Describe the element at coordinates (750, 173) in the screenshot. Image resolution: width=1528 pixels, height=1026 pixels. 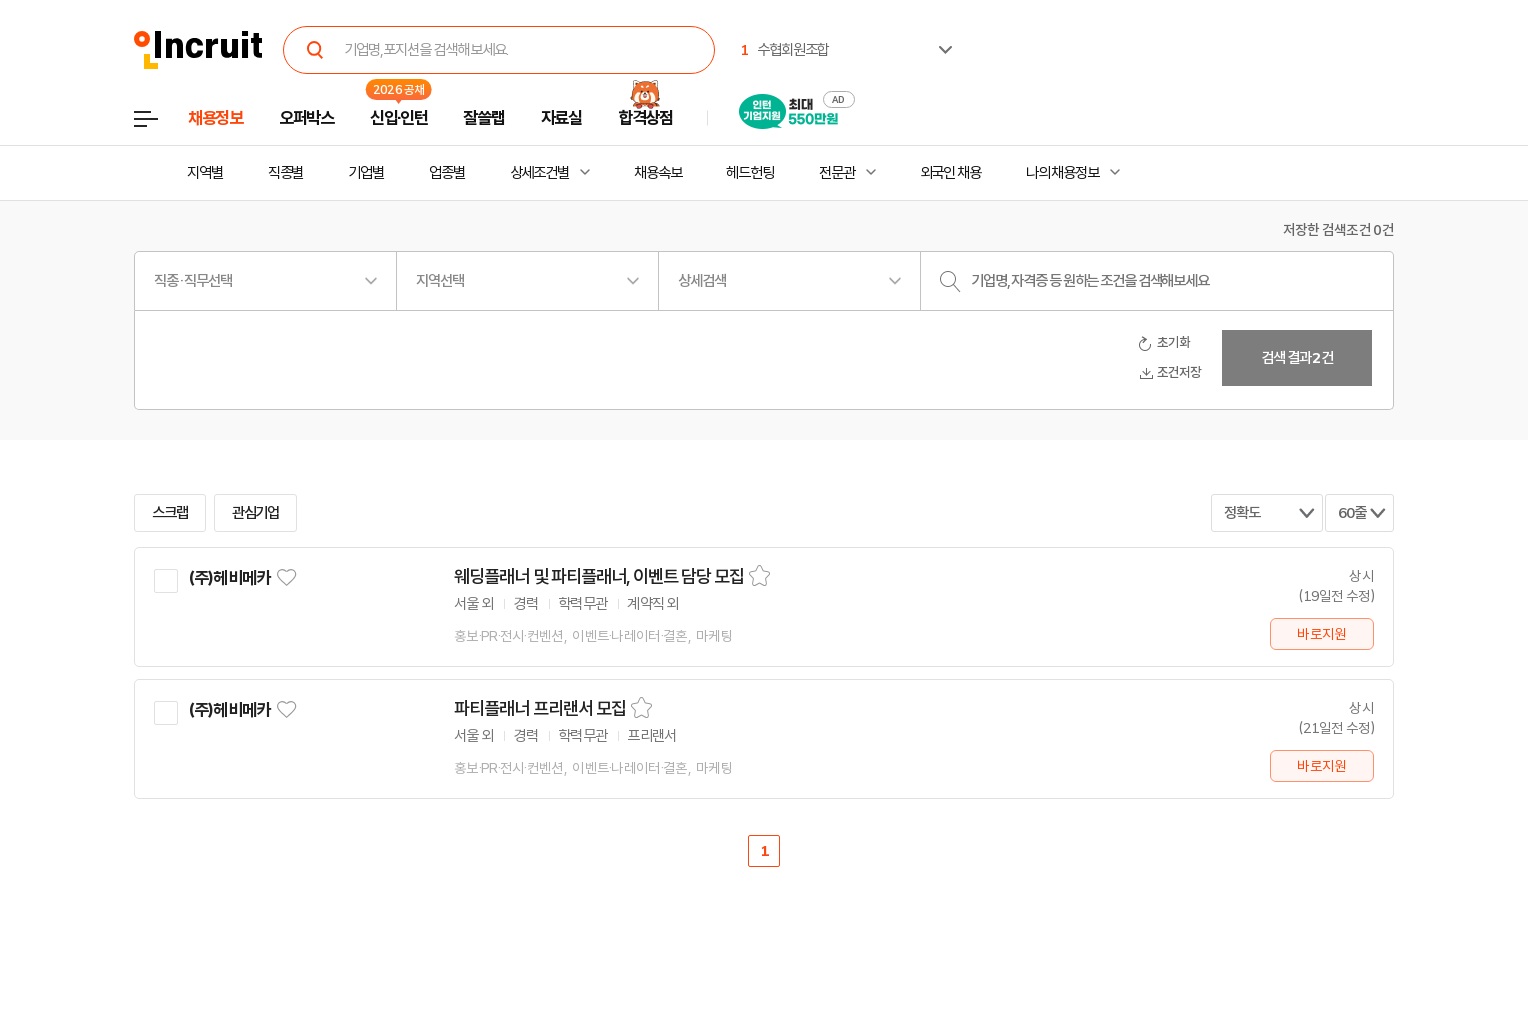
I see `헤드헌팅` at that location.